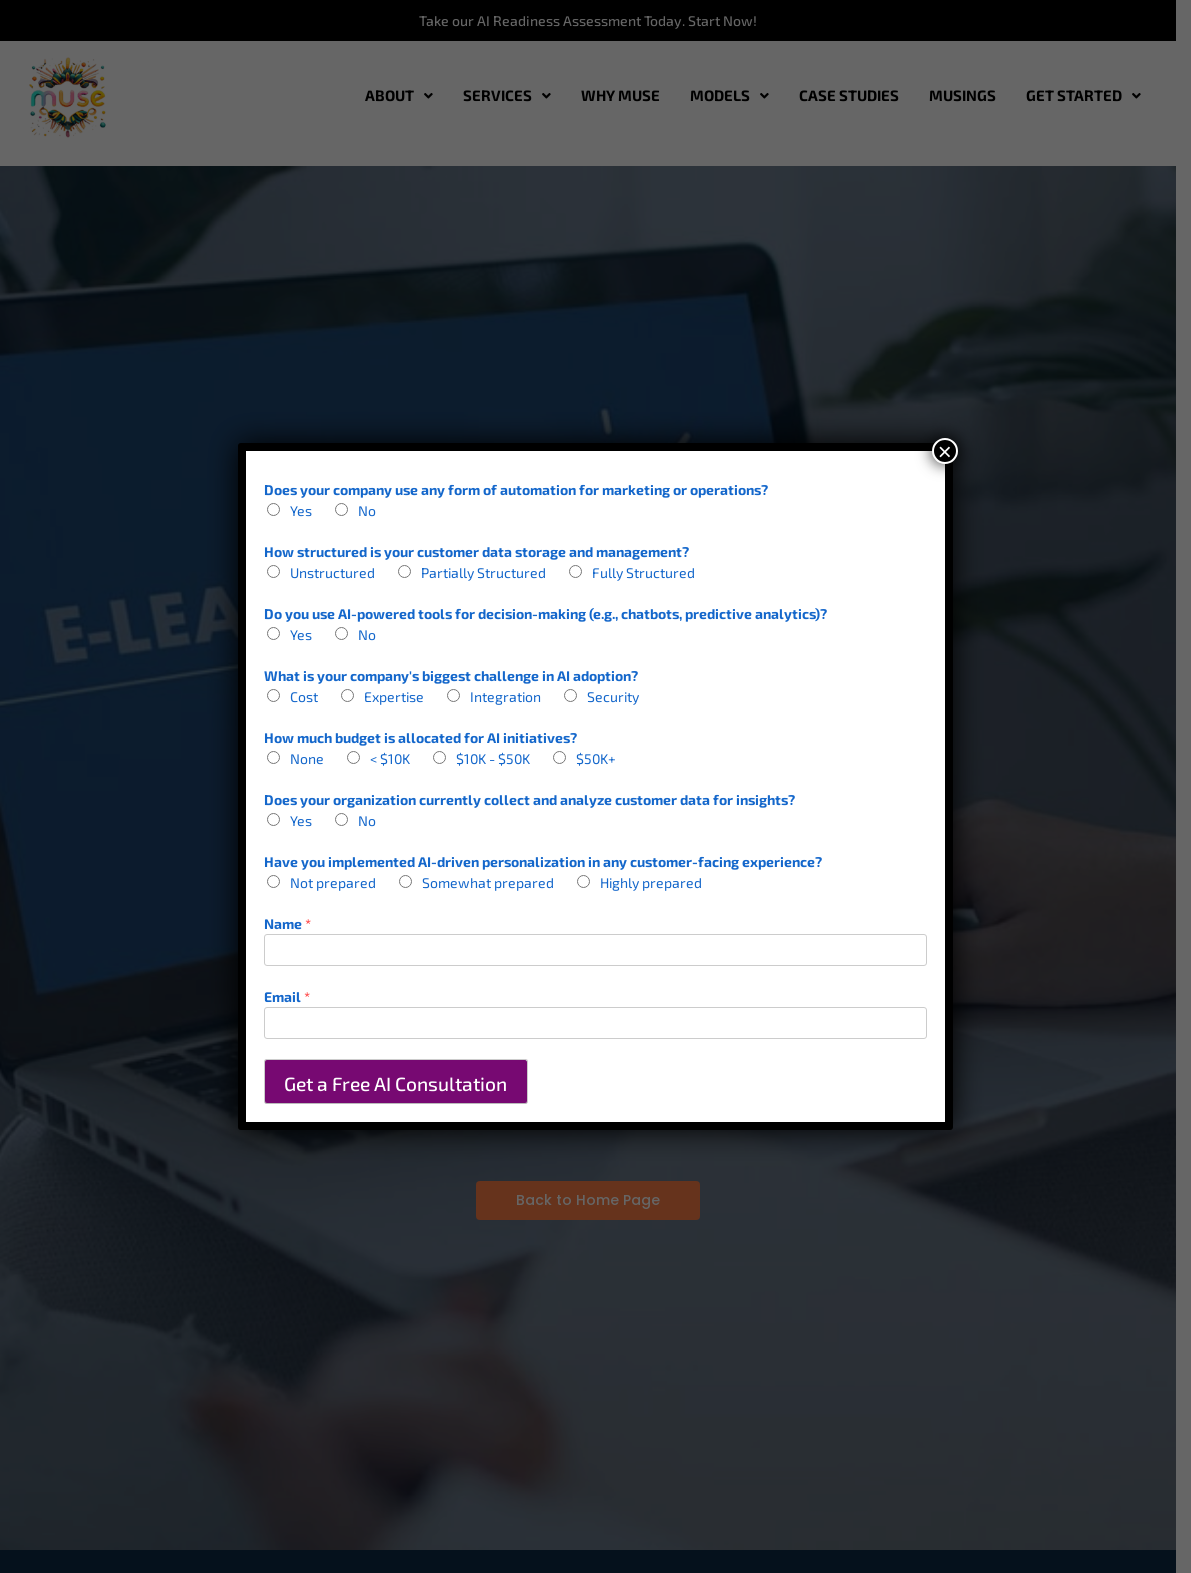 The height and width of the screenshot is (1573, 1191). I want to click on Integration, so click(505, 696).